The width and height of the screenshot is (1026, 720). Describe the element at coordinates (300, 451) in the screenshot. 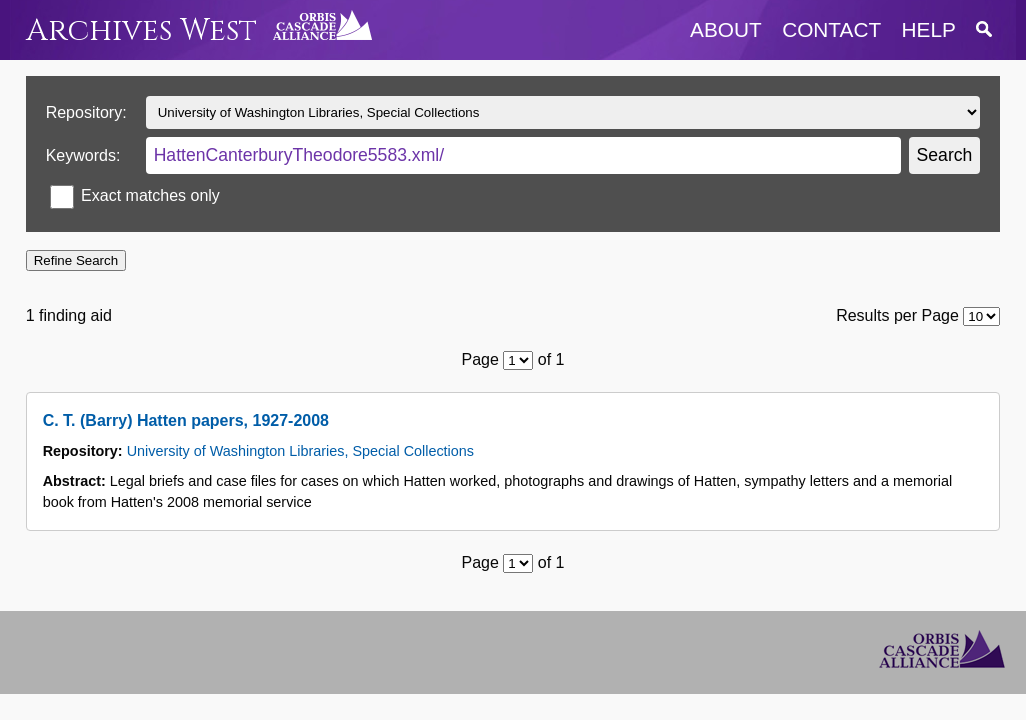

I see `University of Washington Libraries, Special Collections` at that location.